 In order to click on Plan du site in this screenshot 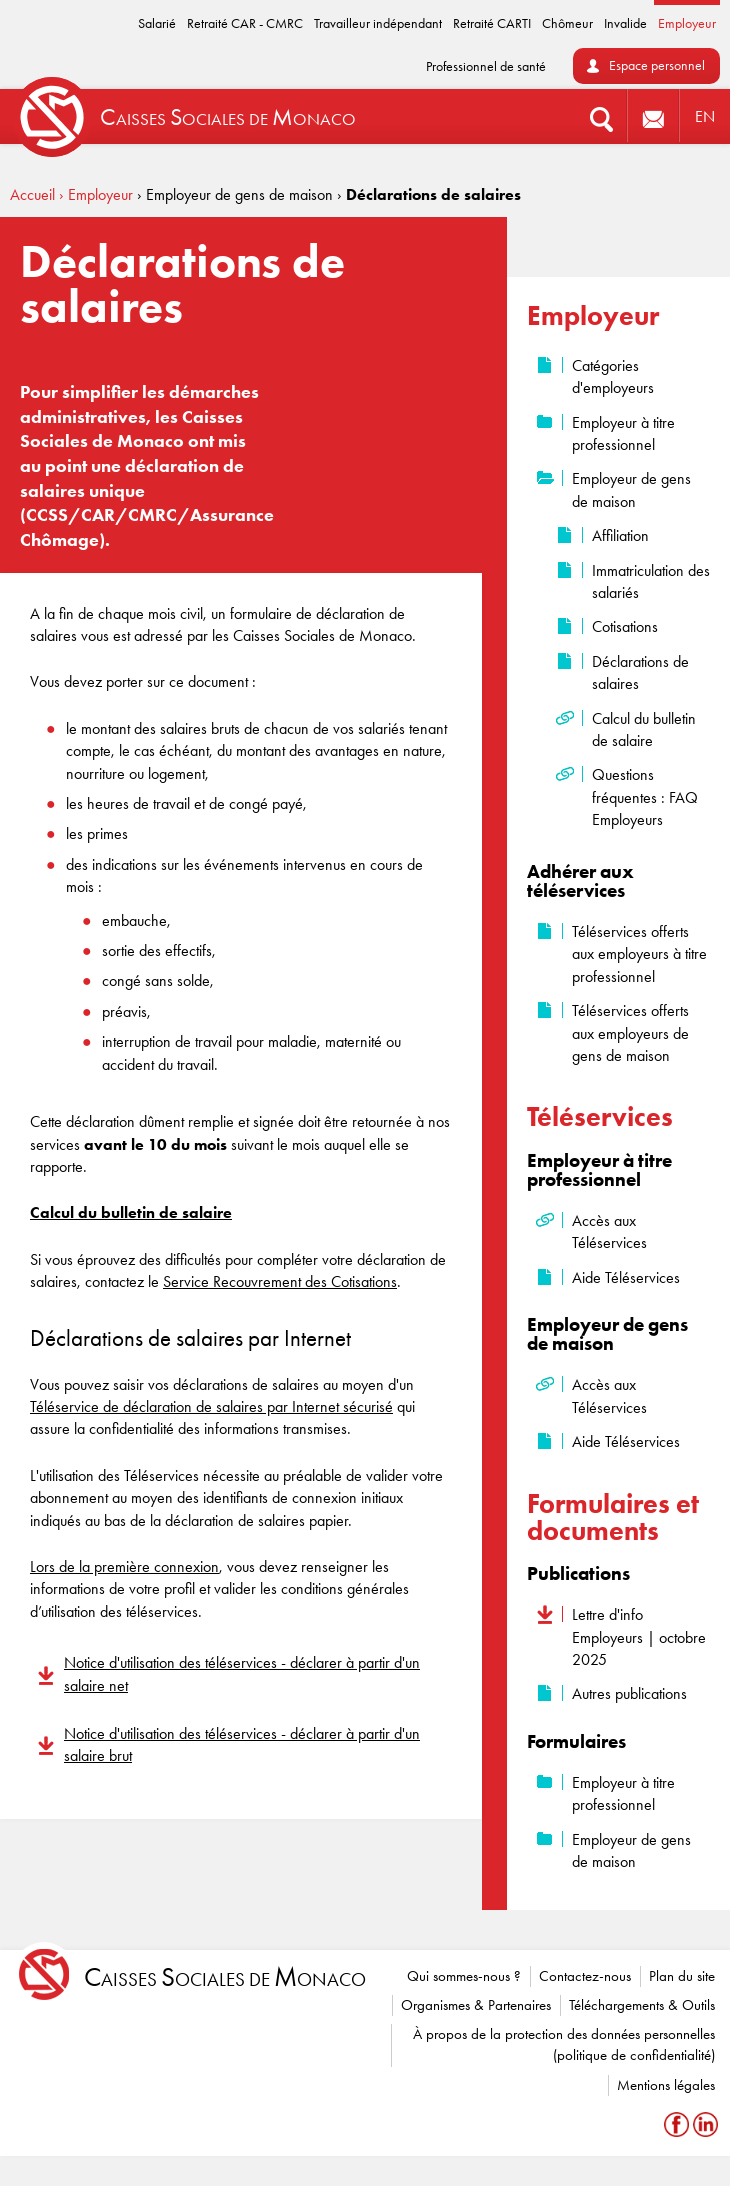, I will do `click(682, 1976)`.